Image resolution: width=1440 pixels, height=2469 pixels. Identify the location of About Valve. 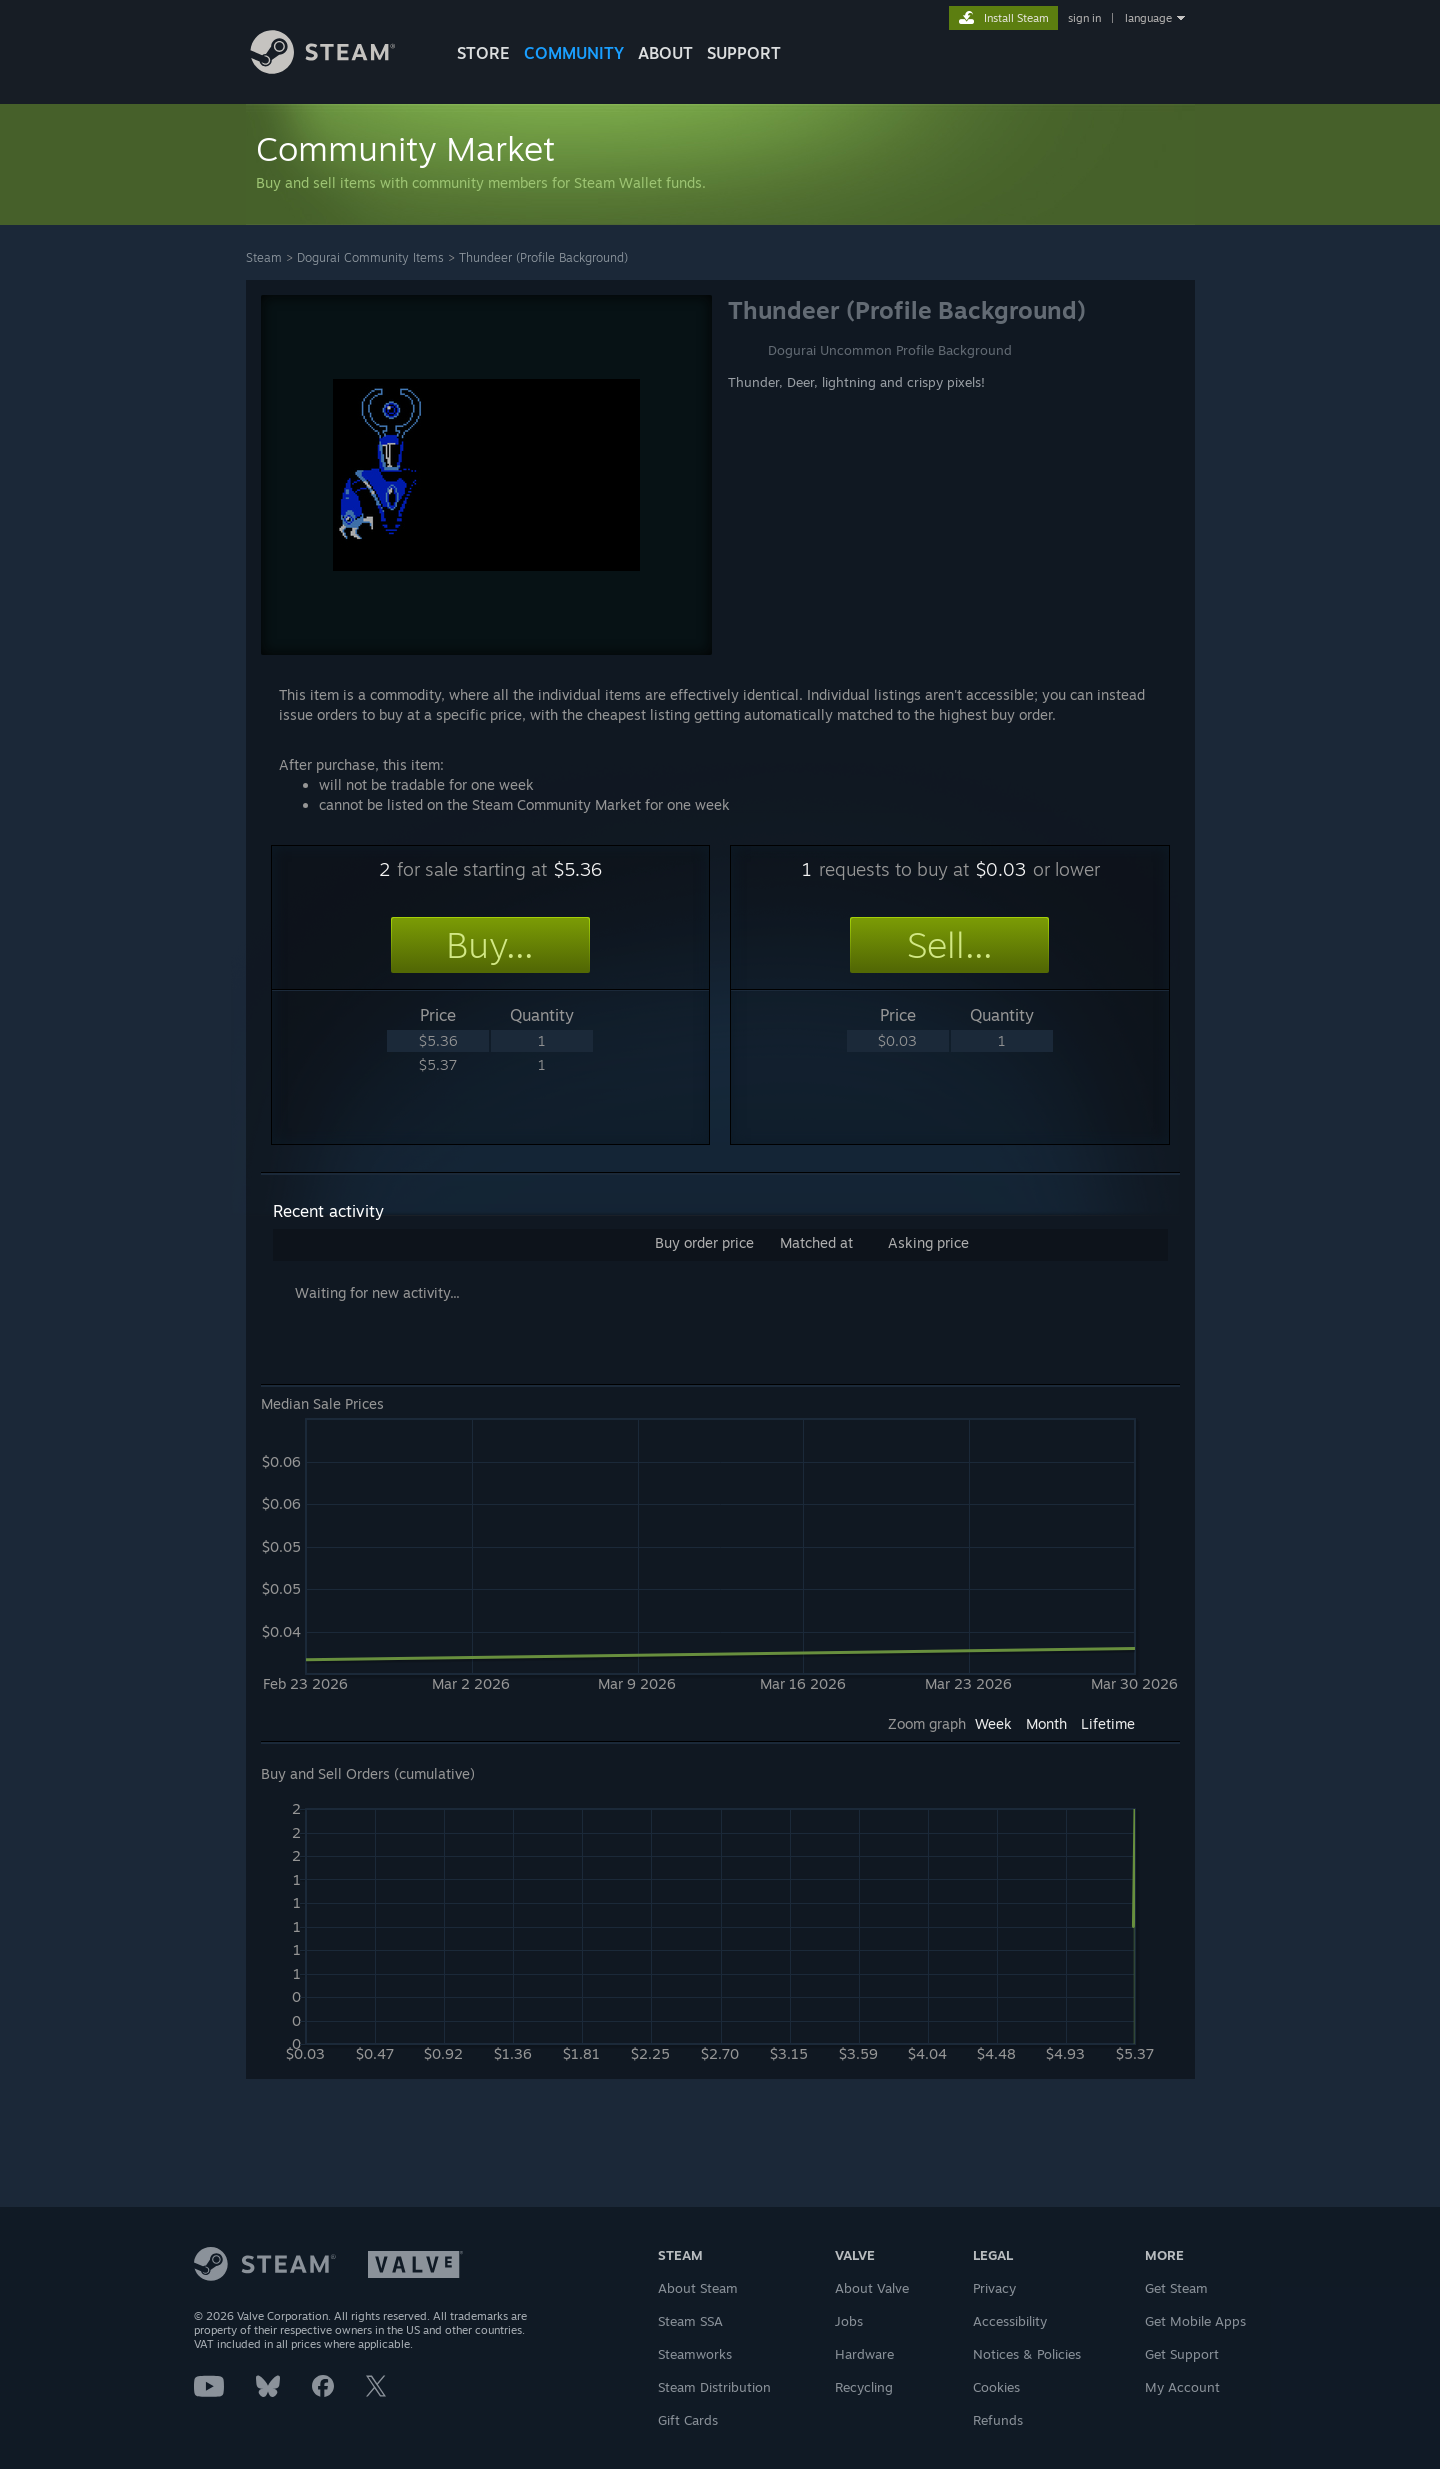
(872, 2288).